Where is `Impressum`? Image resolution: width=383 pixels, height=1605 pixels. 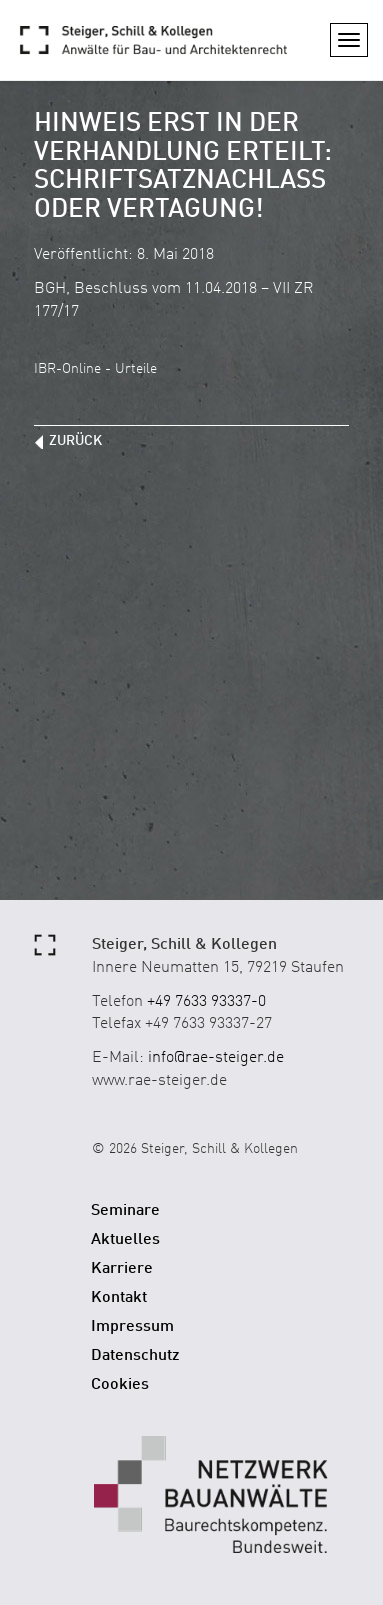 Impressum is located at coordinates (132, 1327).